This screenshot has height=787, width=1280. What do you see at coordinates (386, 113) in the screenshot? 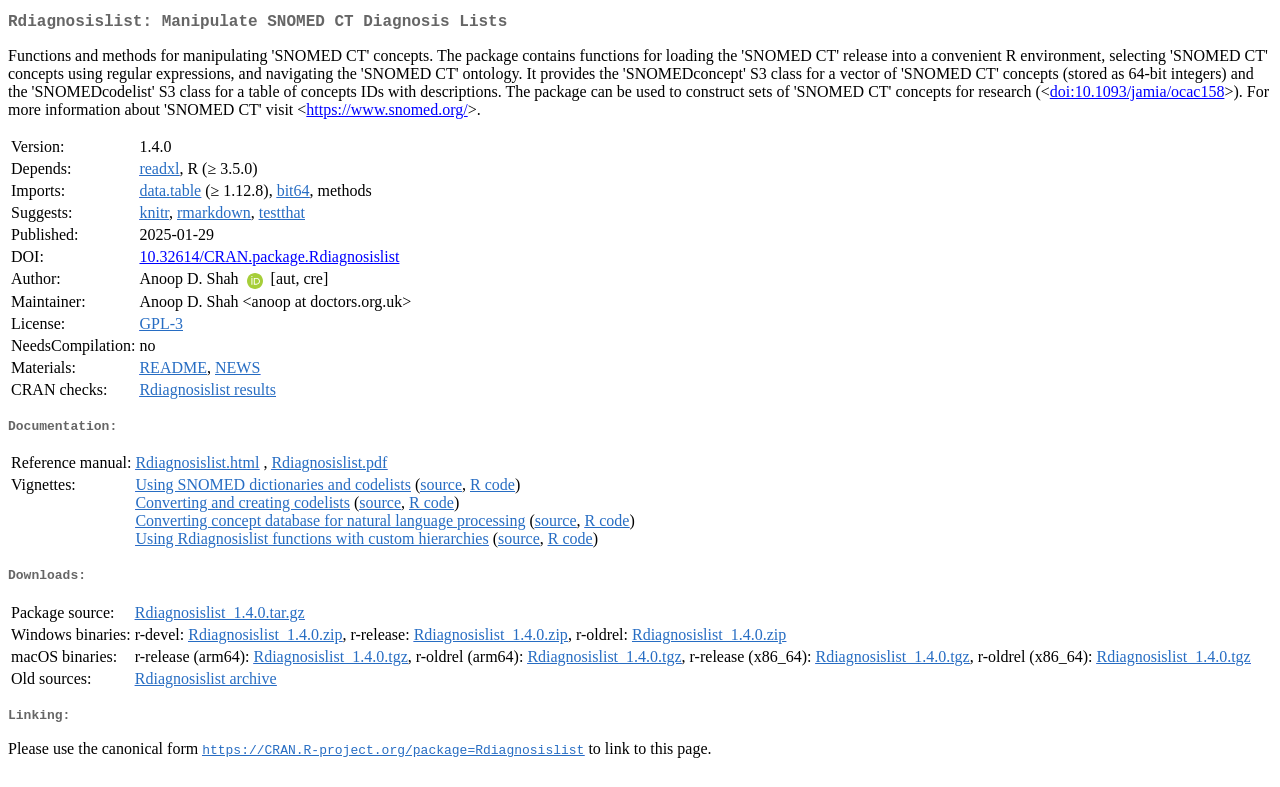
I see `https://www.snomed.org/` at bounding box center [386, 113].